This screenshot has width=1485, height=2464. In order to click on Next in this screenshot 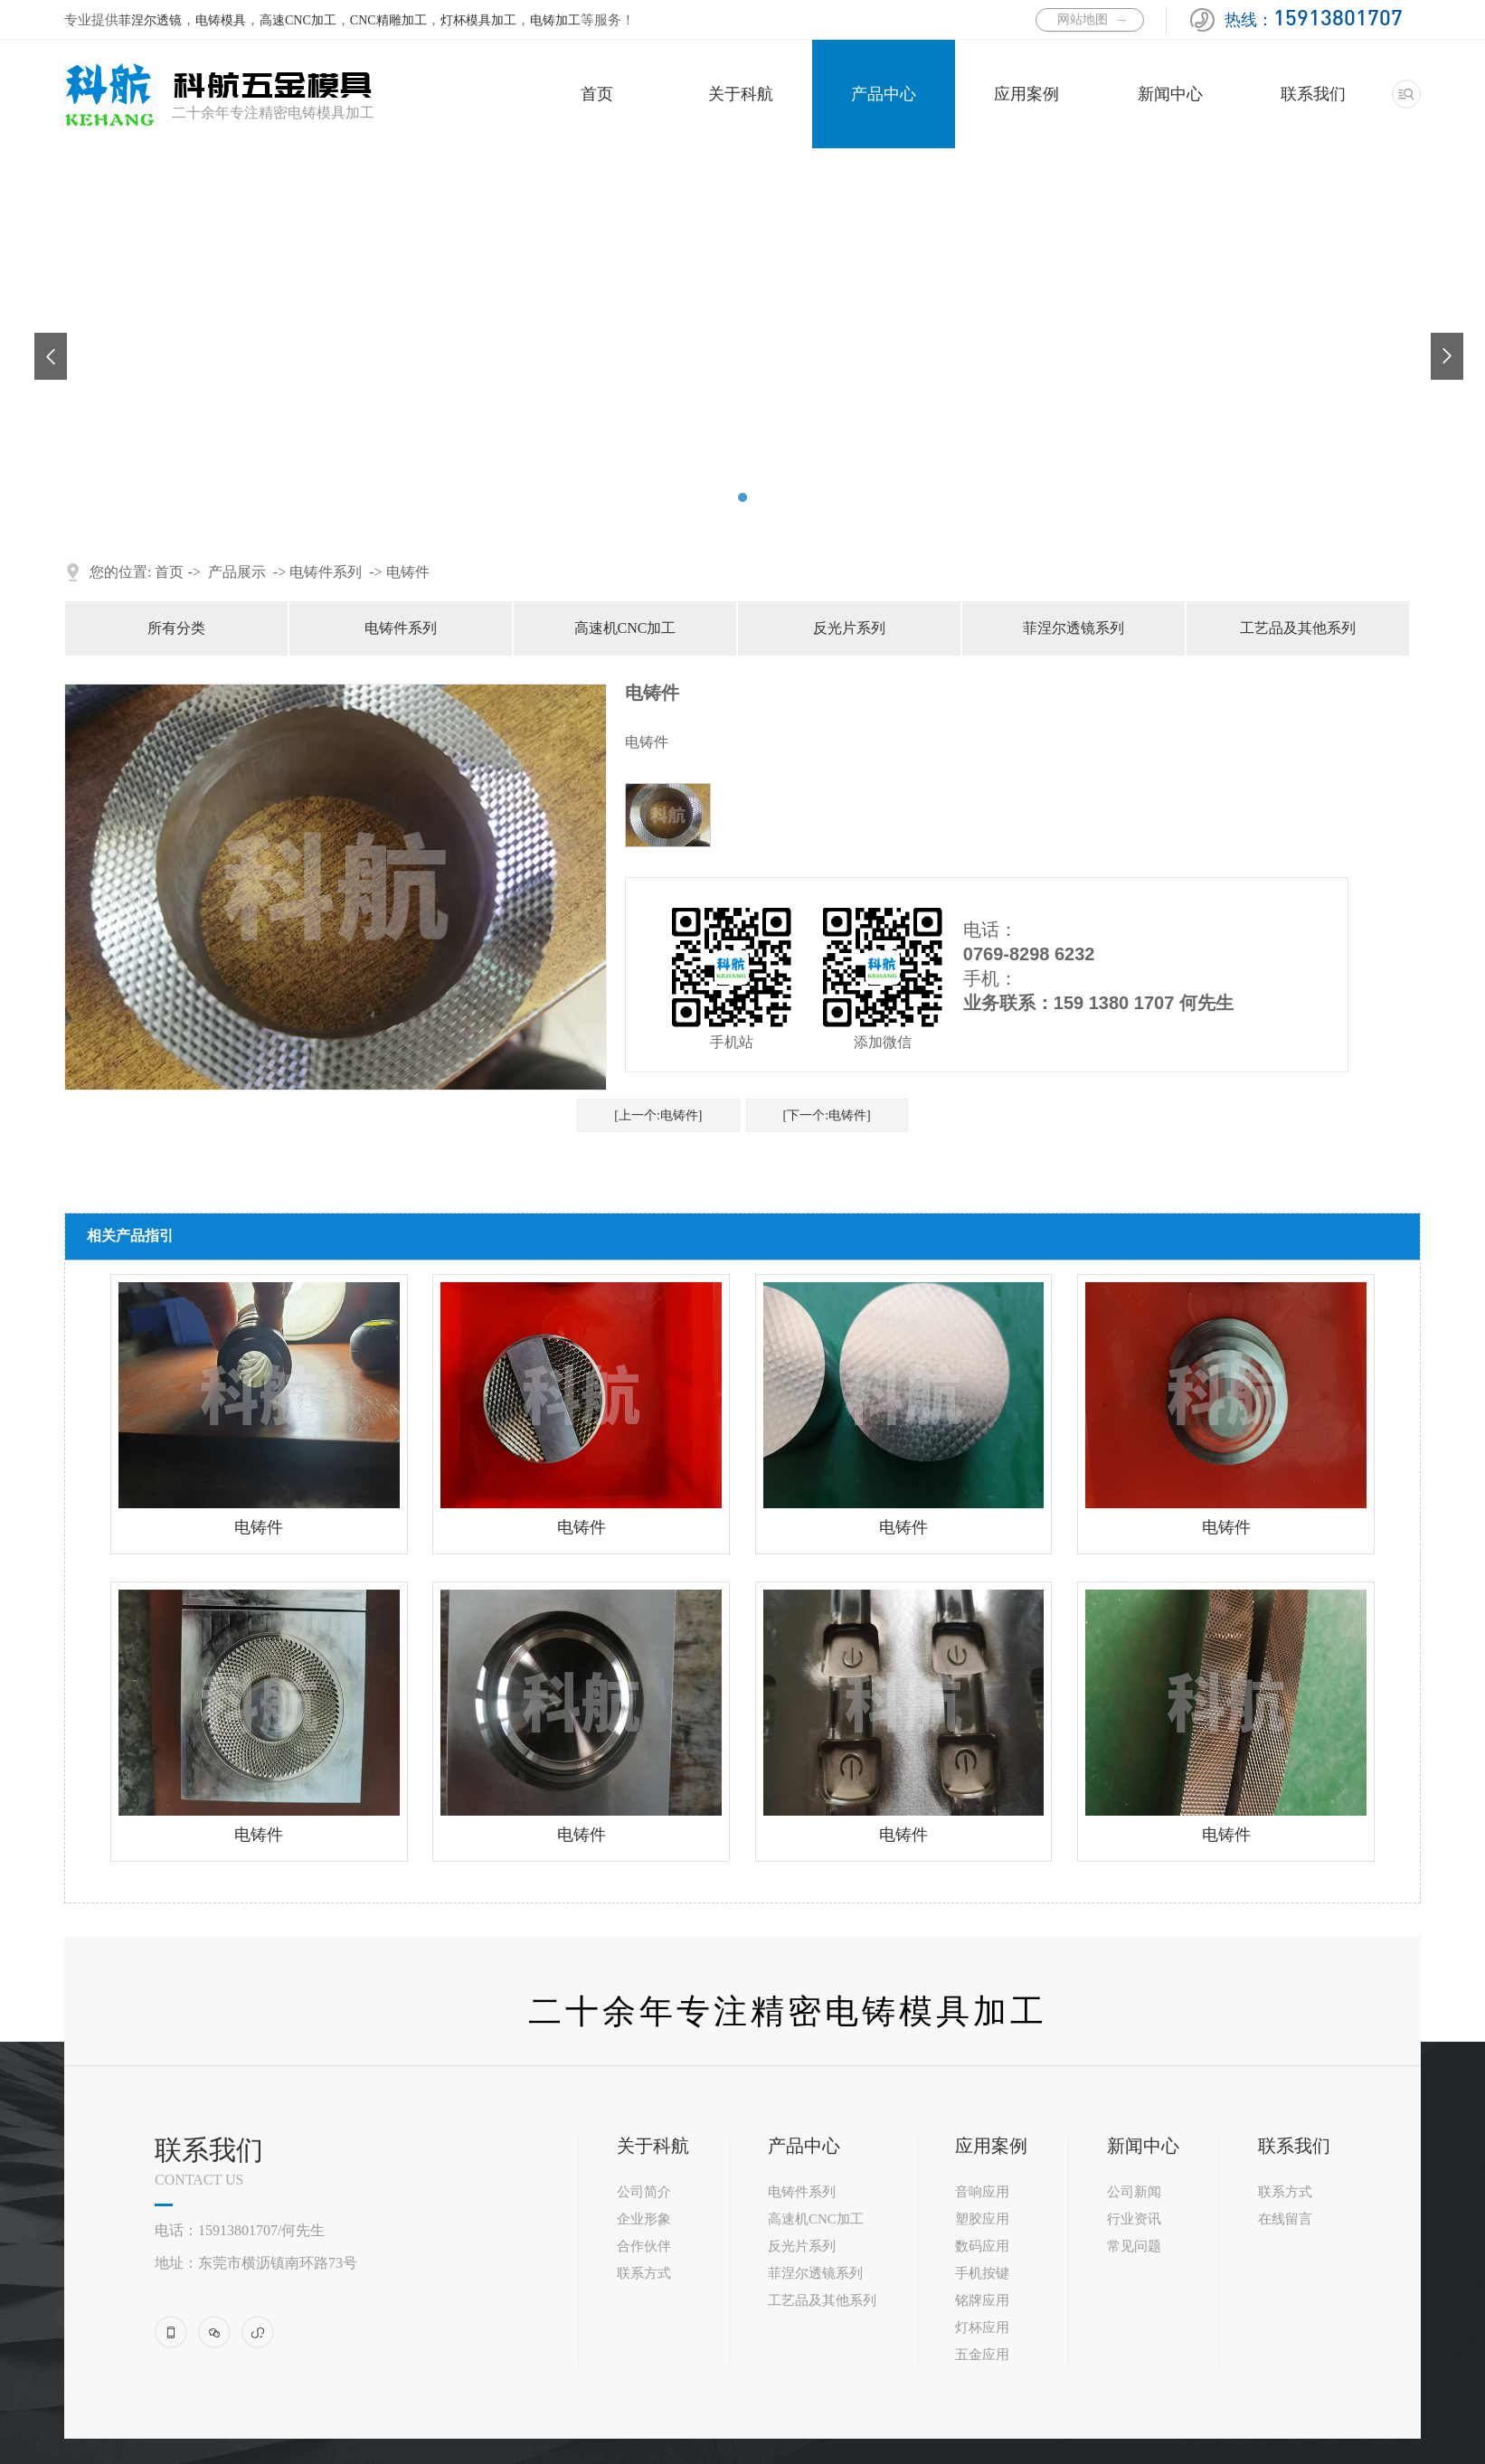, I will do `click(1440, 342)`.